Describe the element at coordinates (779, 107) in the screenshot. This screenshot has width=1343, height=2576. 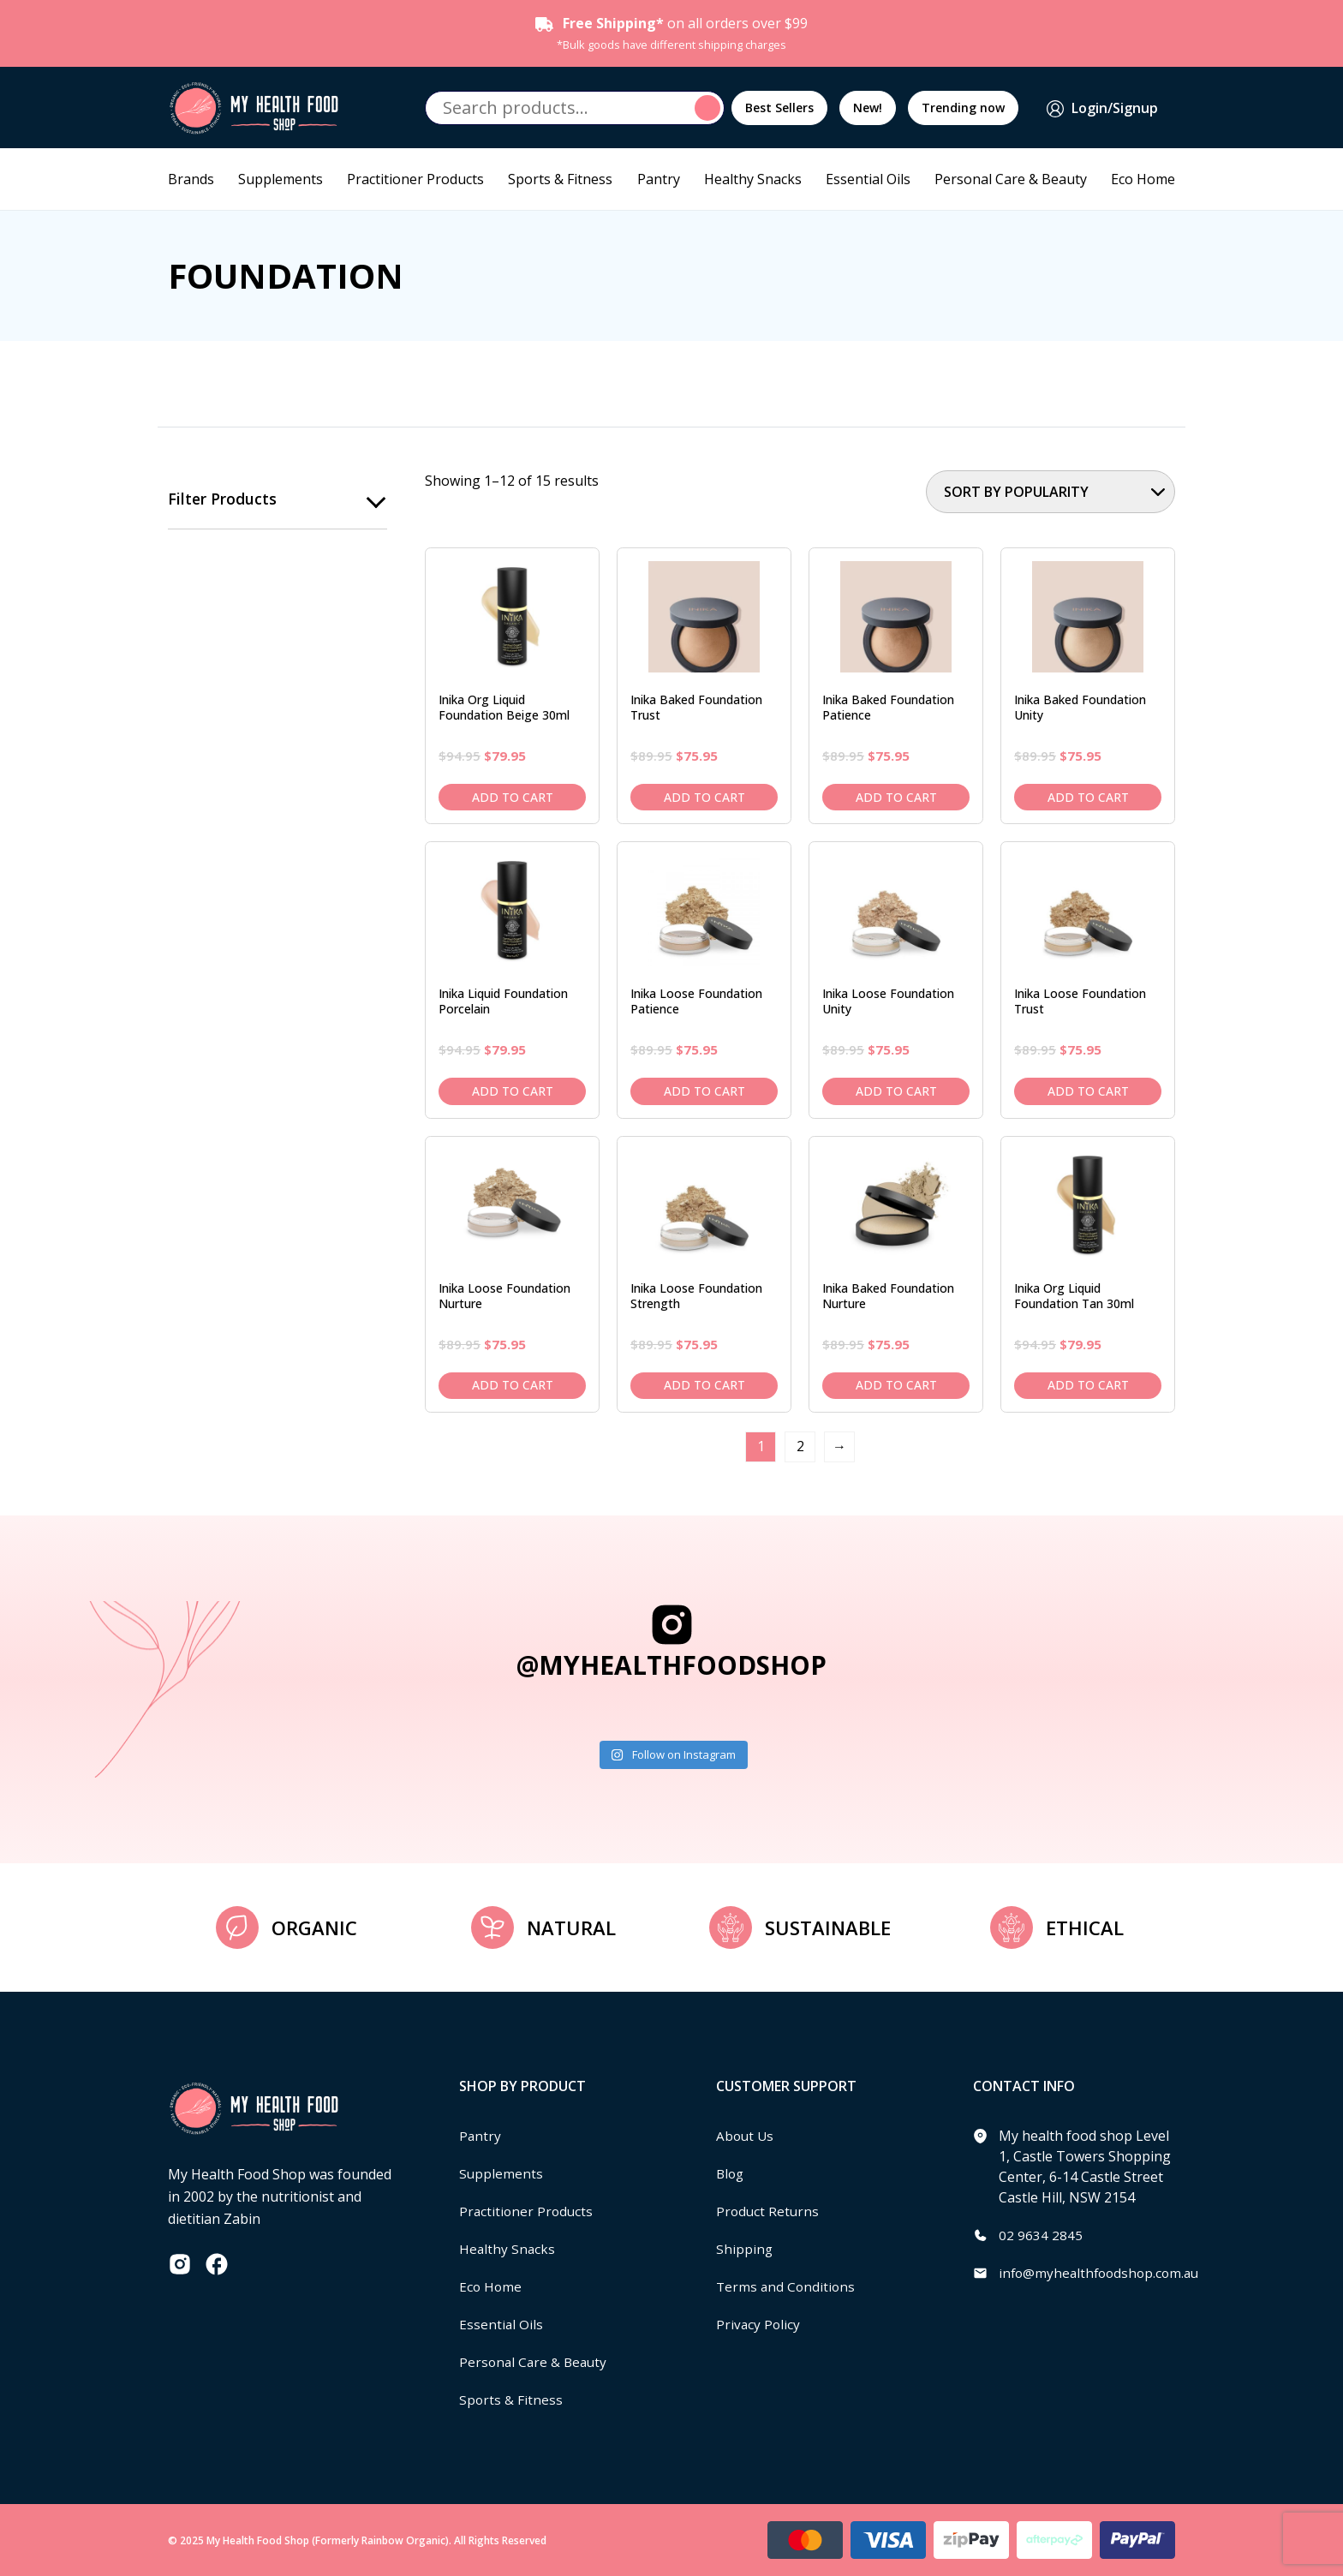
I see `Best Sellers` at that location.